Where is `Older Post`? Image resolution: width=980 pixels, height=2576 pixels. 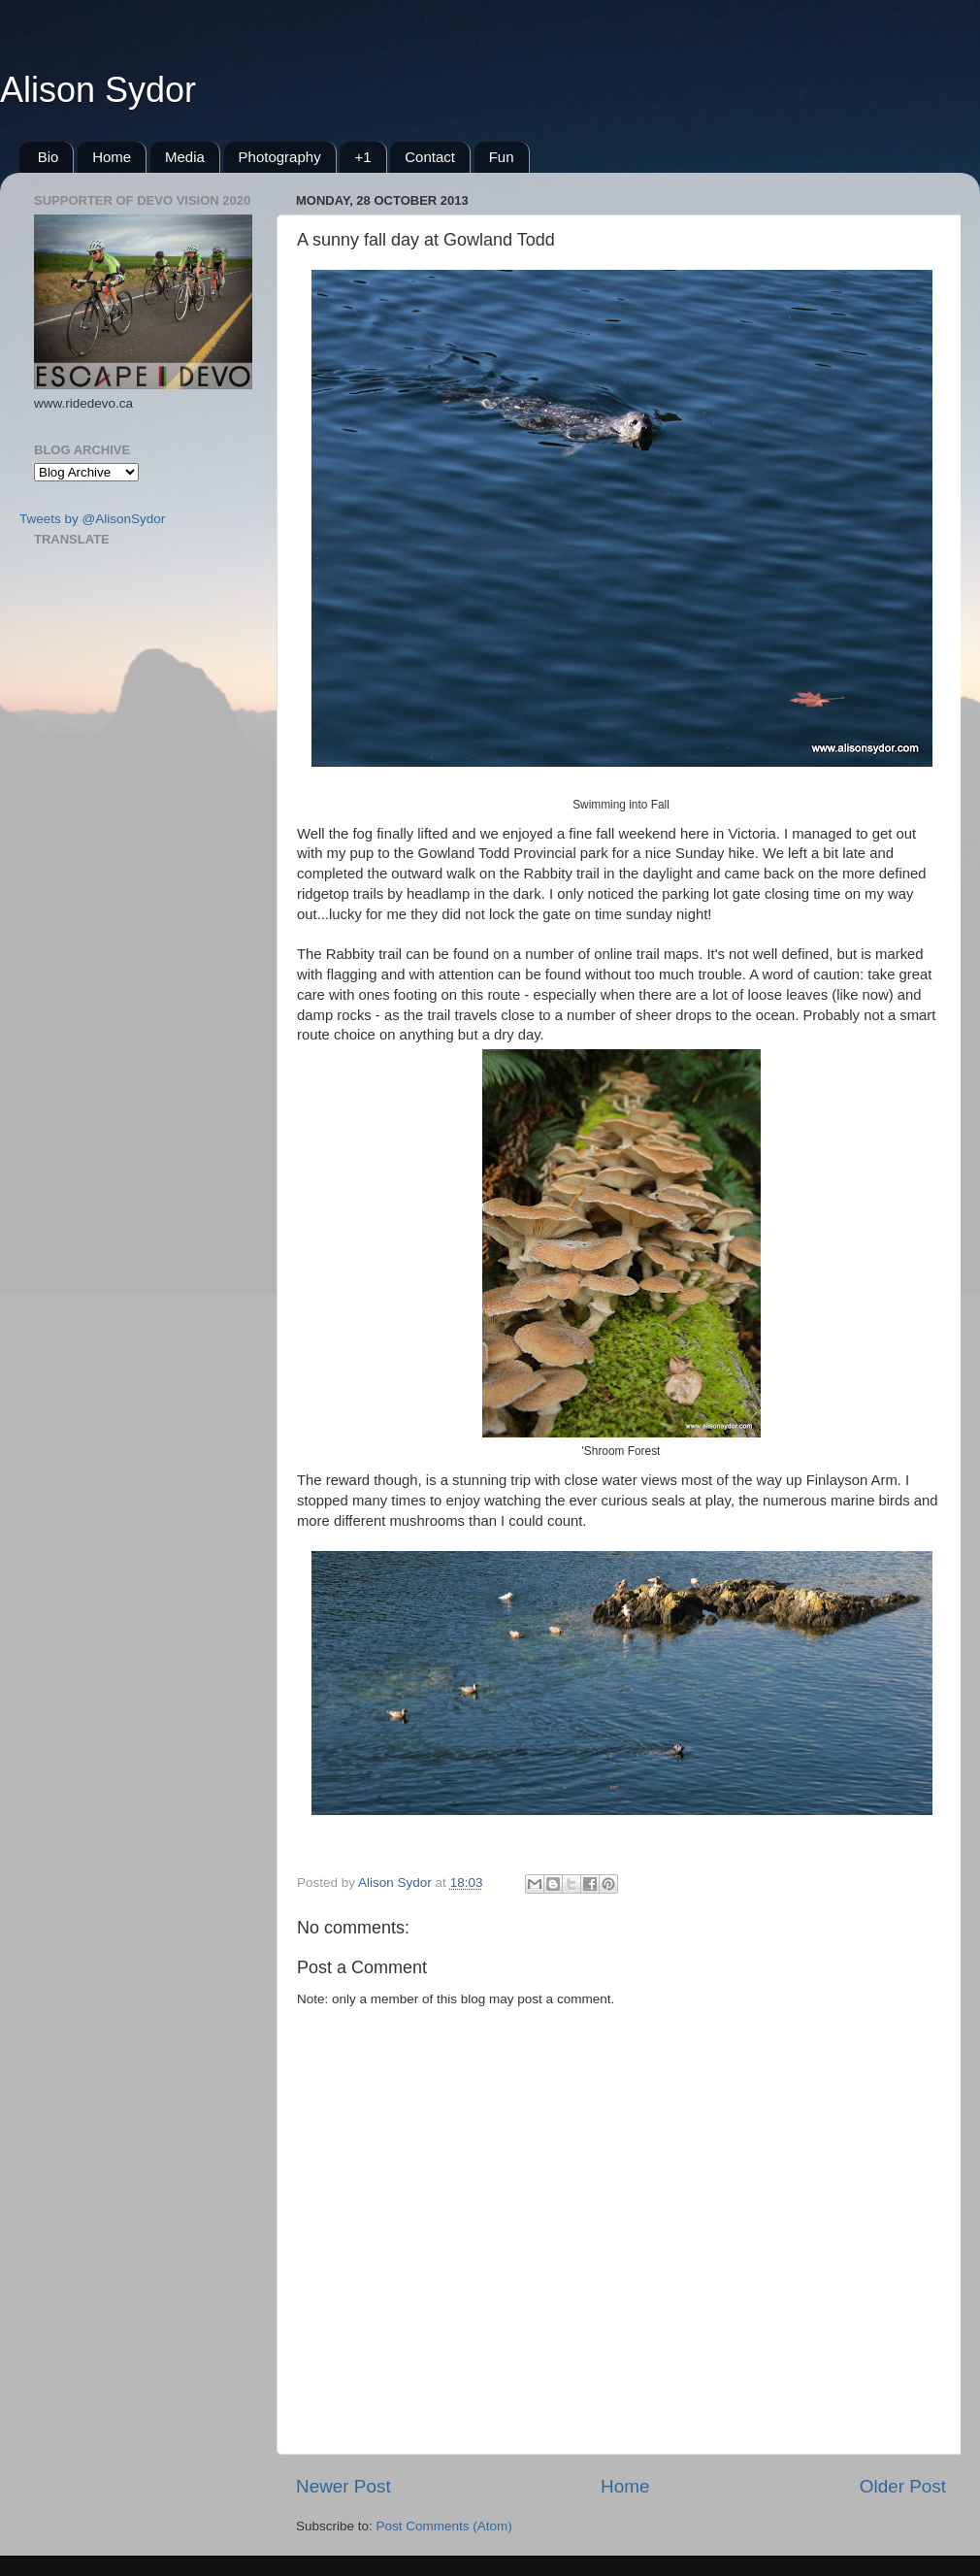 Older Post is located at coordinates (903, 2486).